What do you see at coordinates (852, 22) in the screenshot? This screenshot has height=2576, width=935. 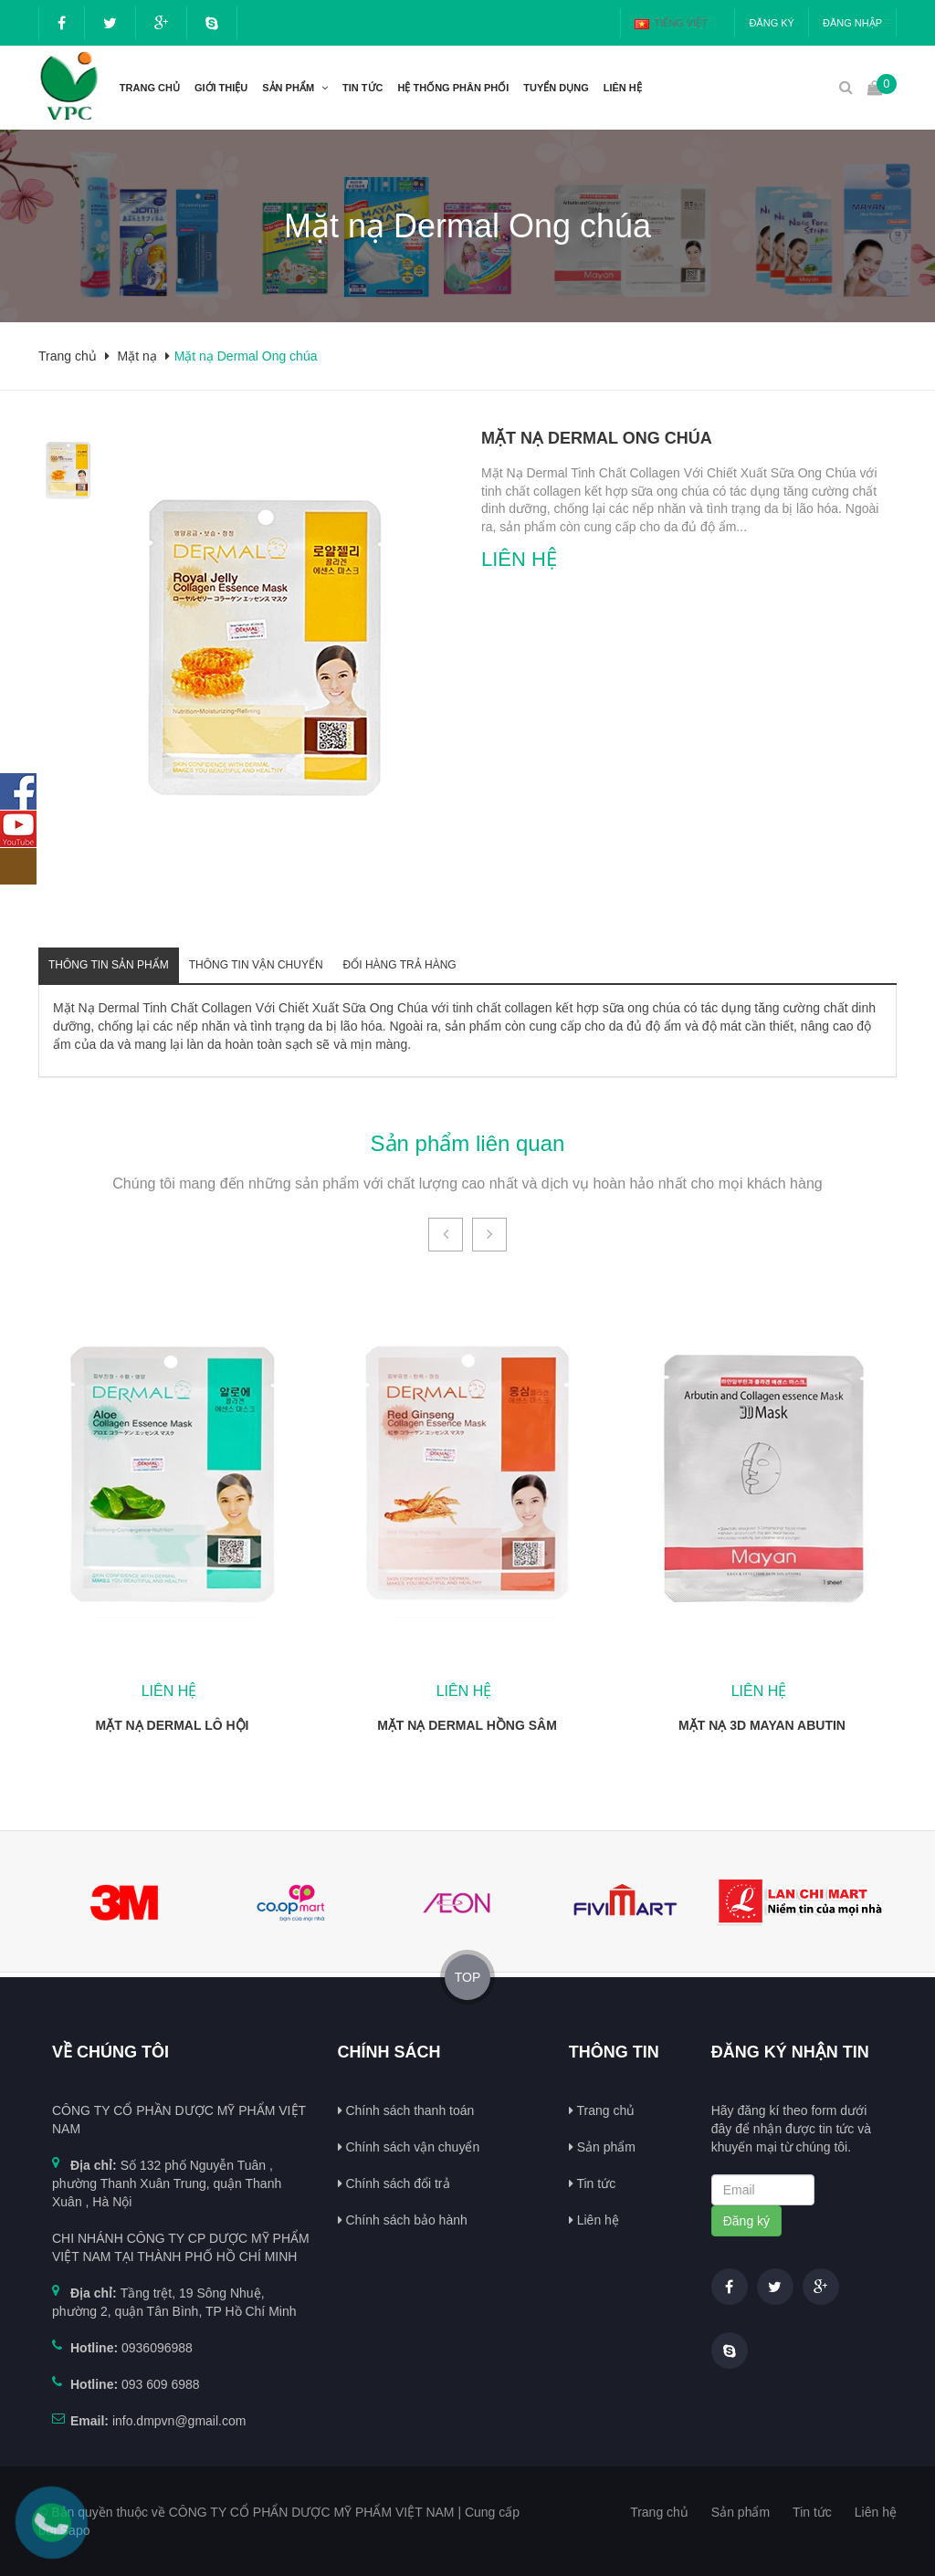 I see `Đăng nhập` at bounding box center [852, 22].